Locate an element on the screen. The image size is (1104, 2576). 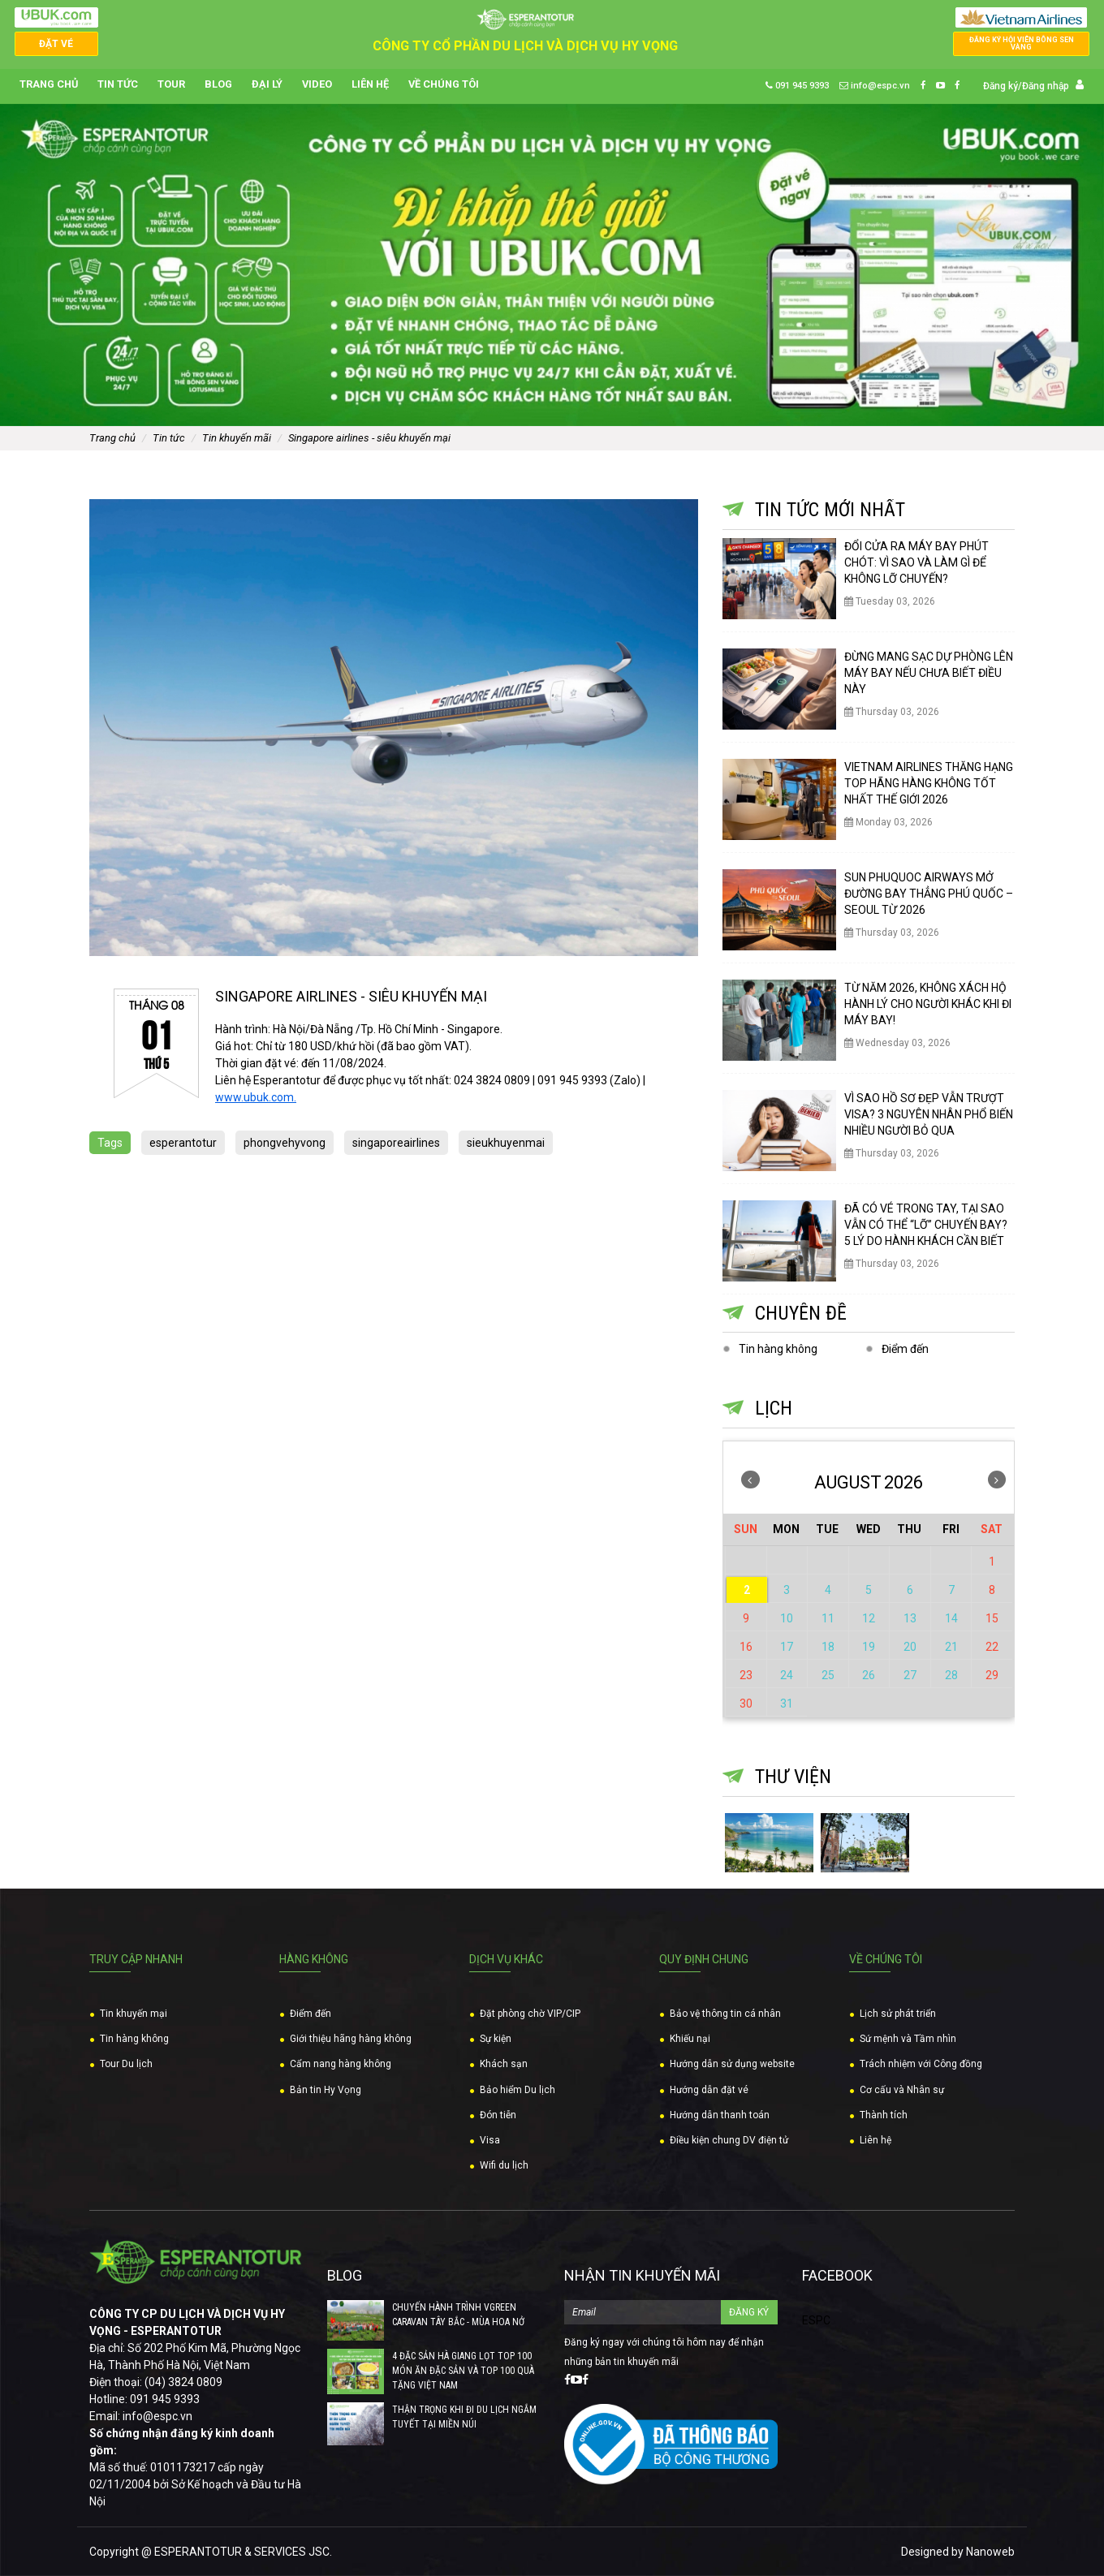
www.ubuk.com. [link] is located at coordinates (255, 1097).